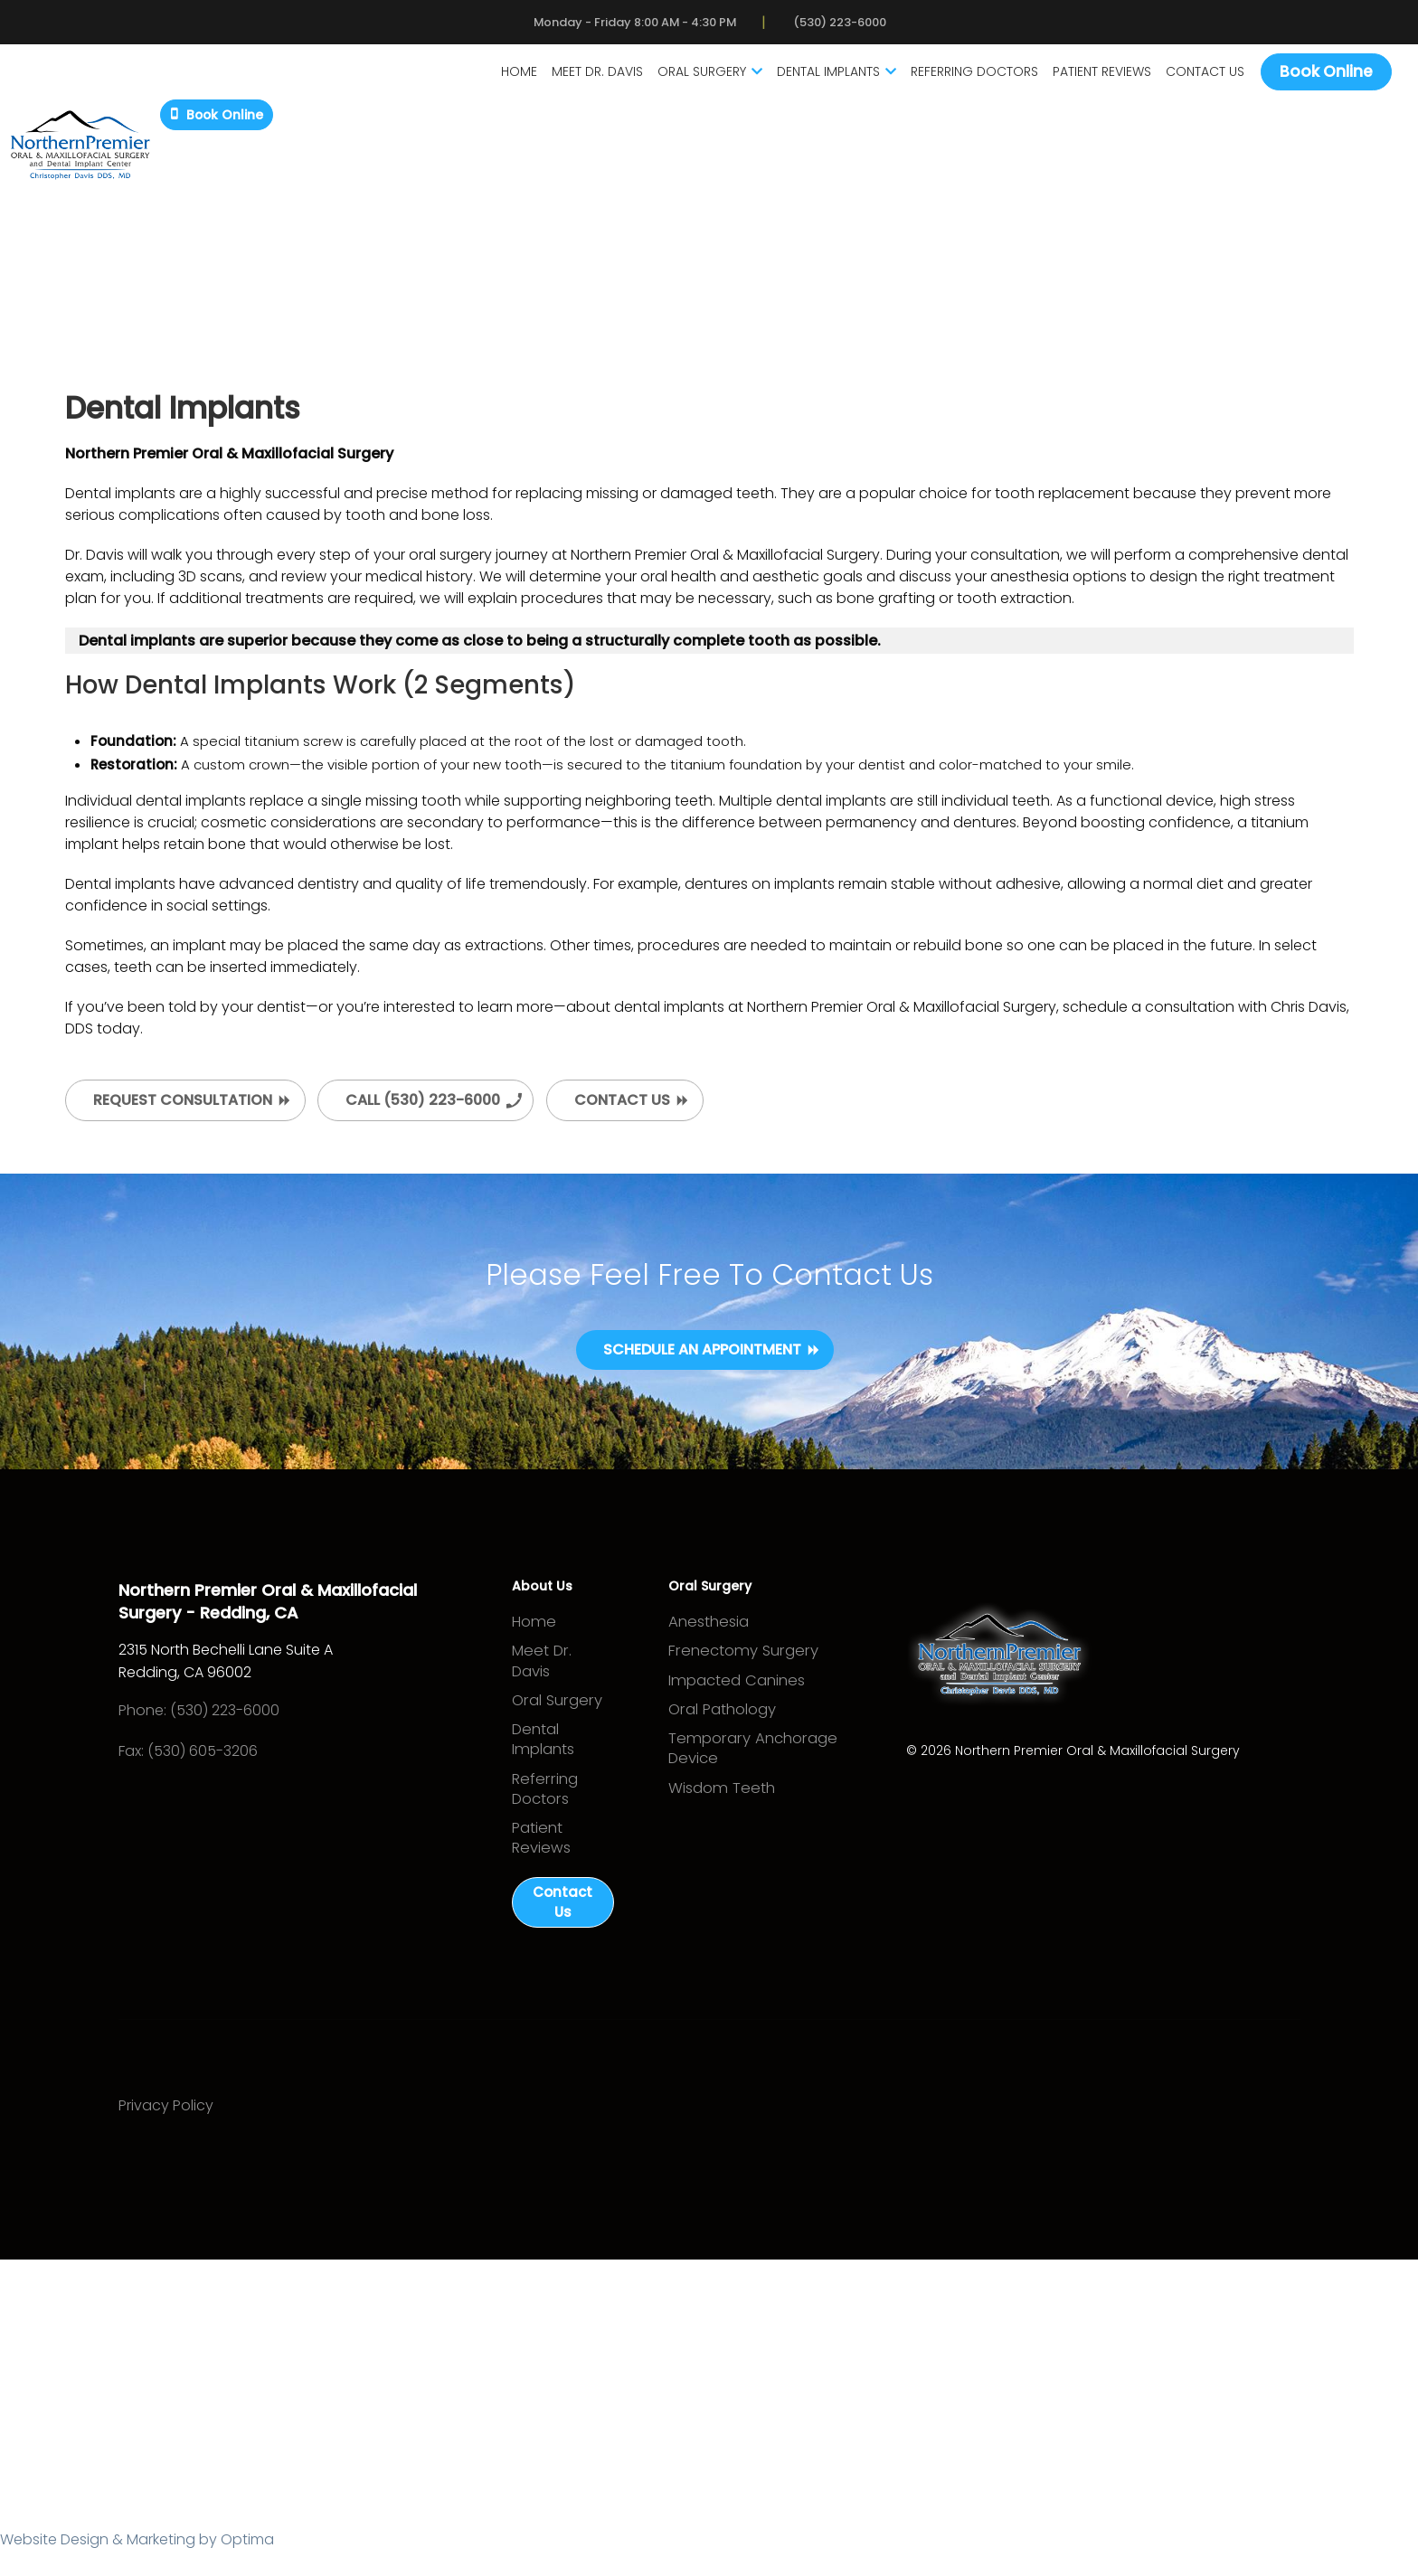 Image resolution: width=1418 pixels, height=2576 pixels. Describe the element at coordinates (196, 1760) in the screenshot. I see `Fax: (530) 605-3206` at that location.